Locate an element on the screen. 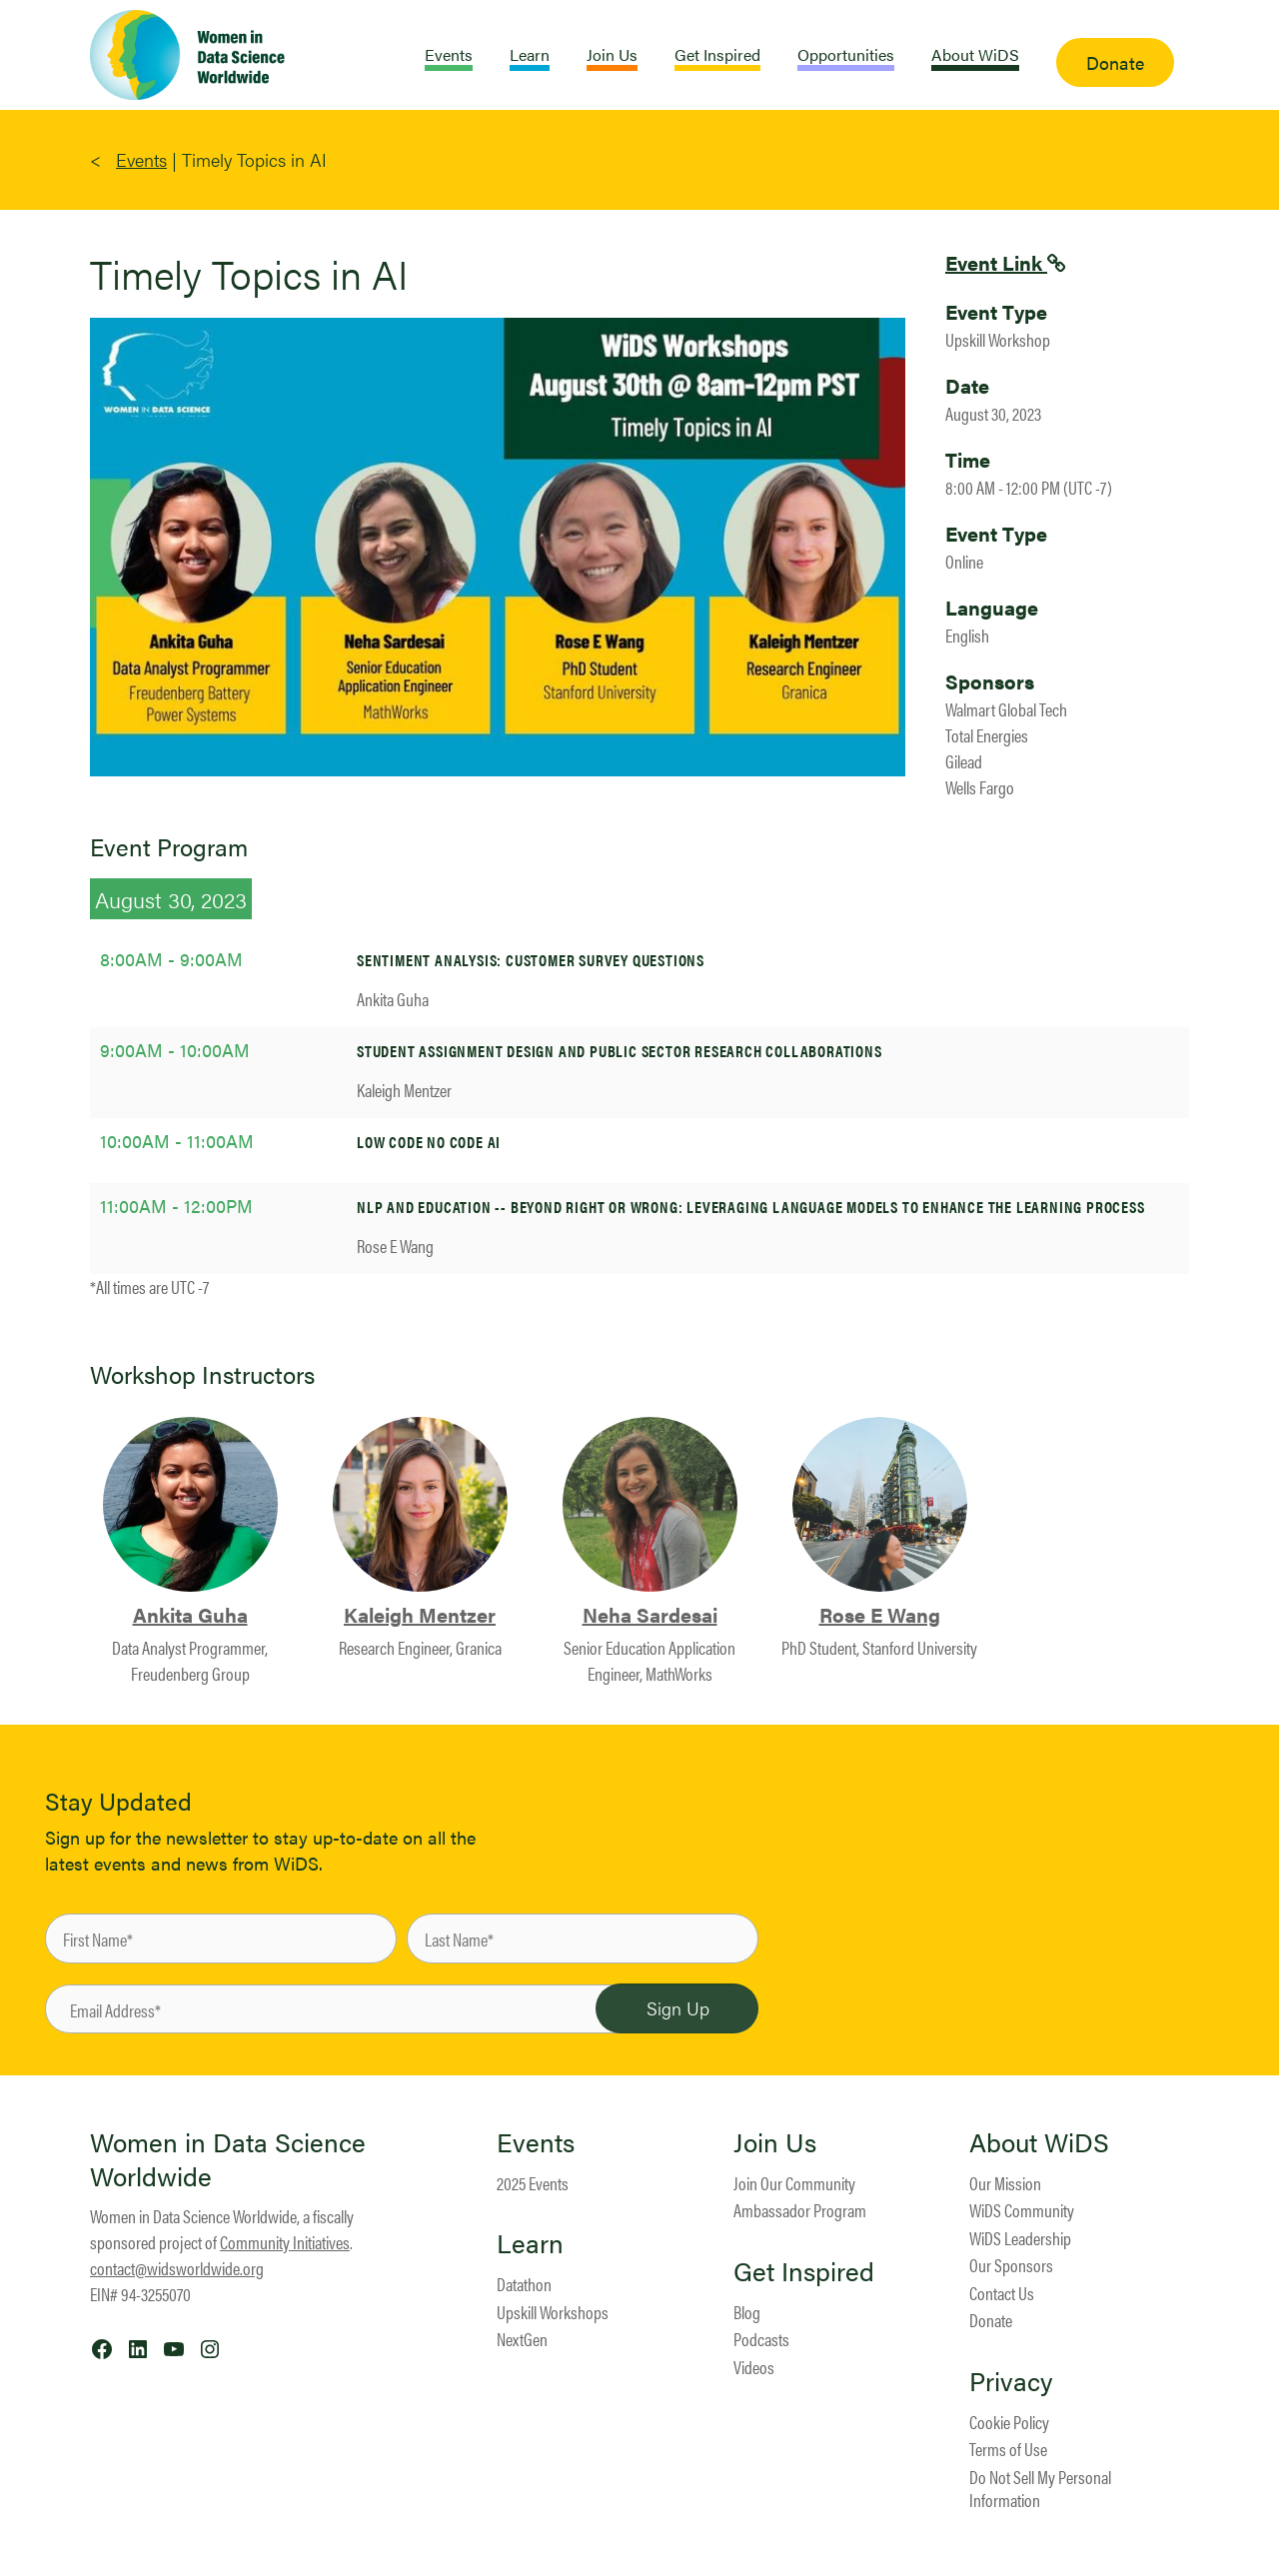  Event Link is located at coordinates (996, 262).